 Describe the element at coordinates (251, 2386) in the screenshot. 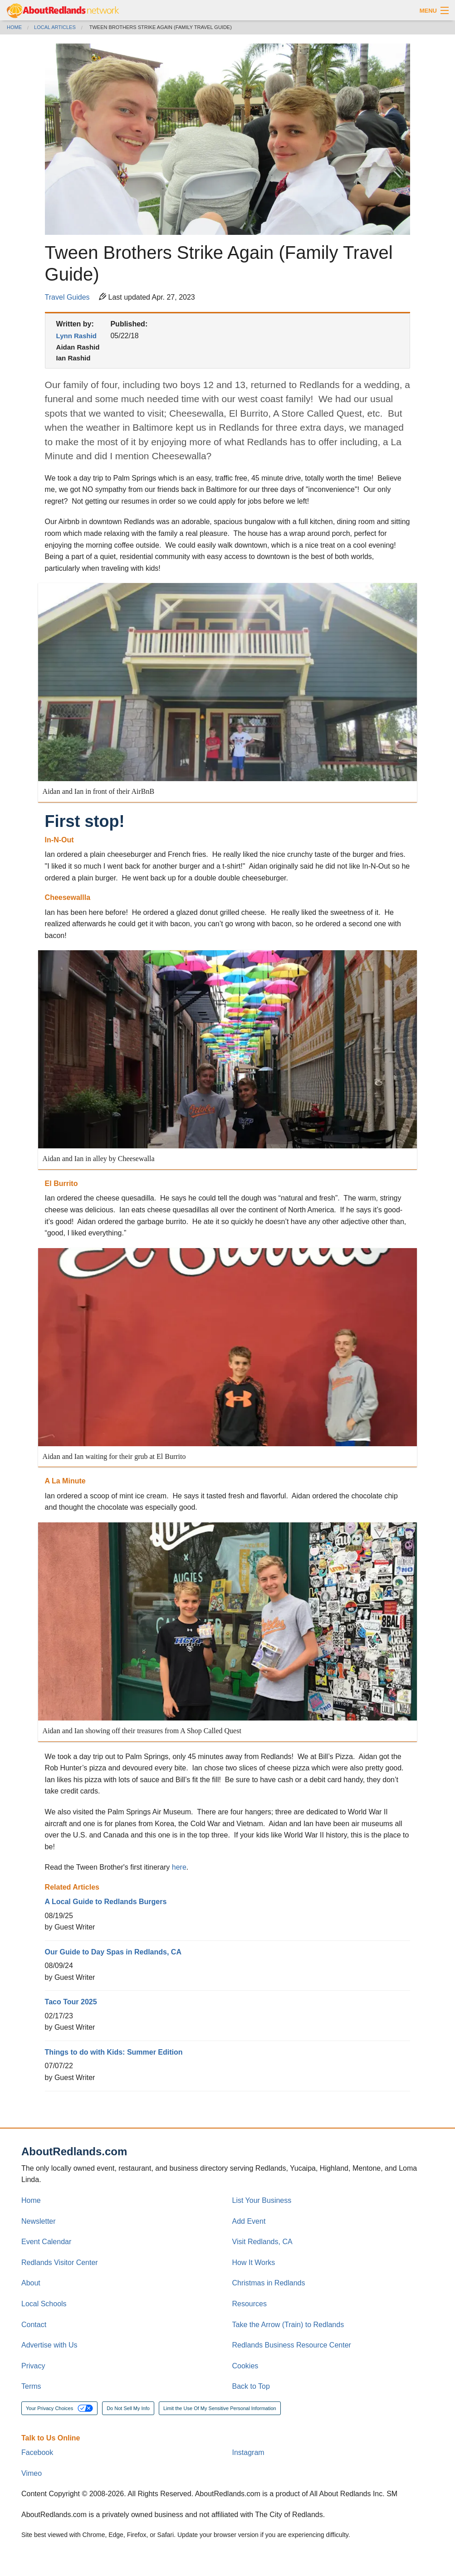

I see `Back to Top` at that location.